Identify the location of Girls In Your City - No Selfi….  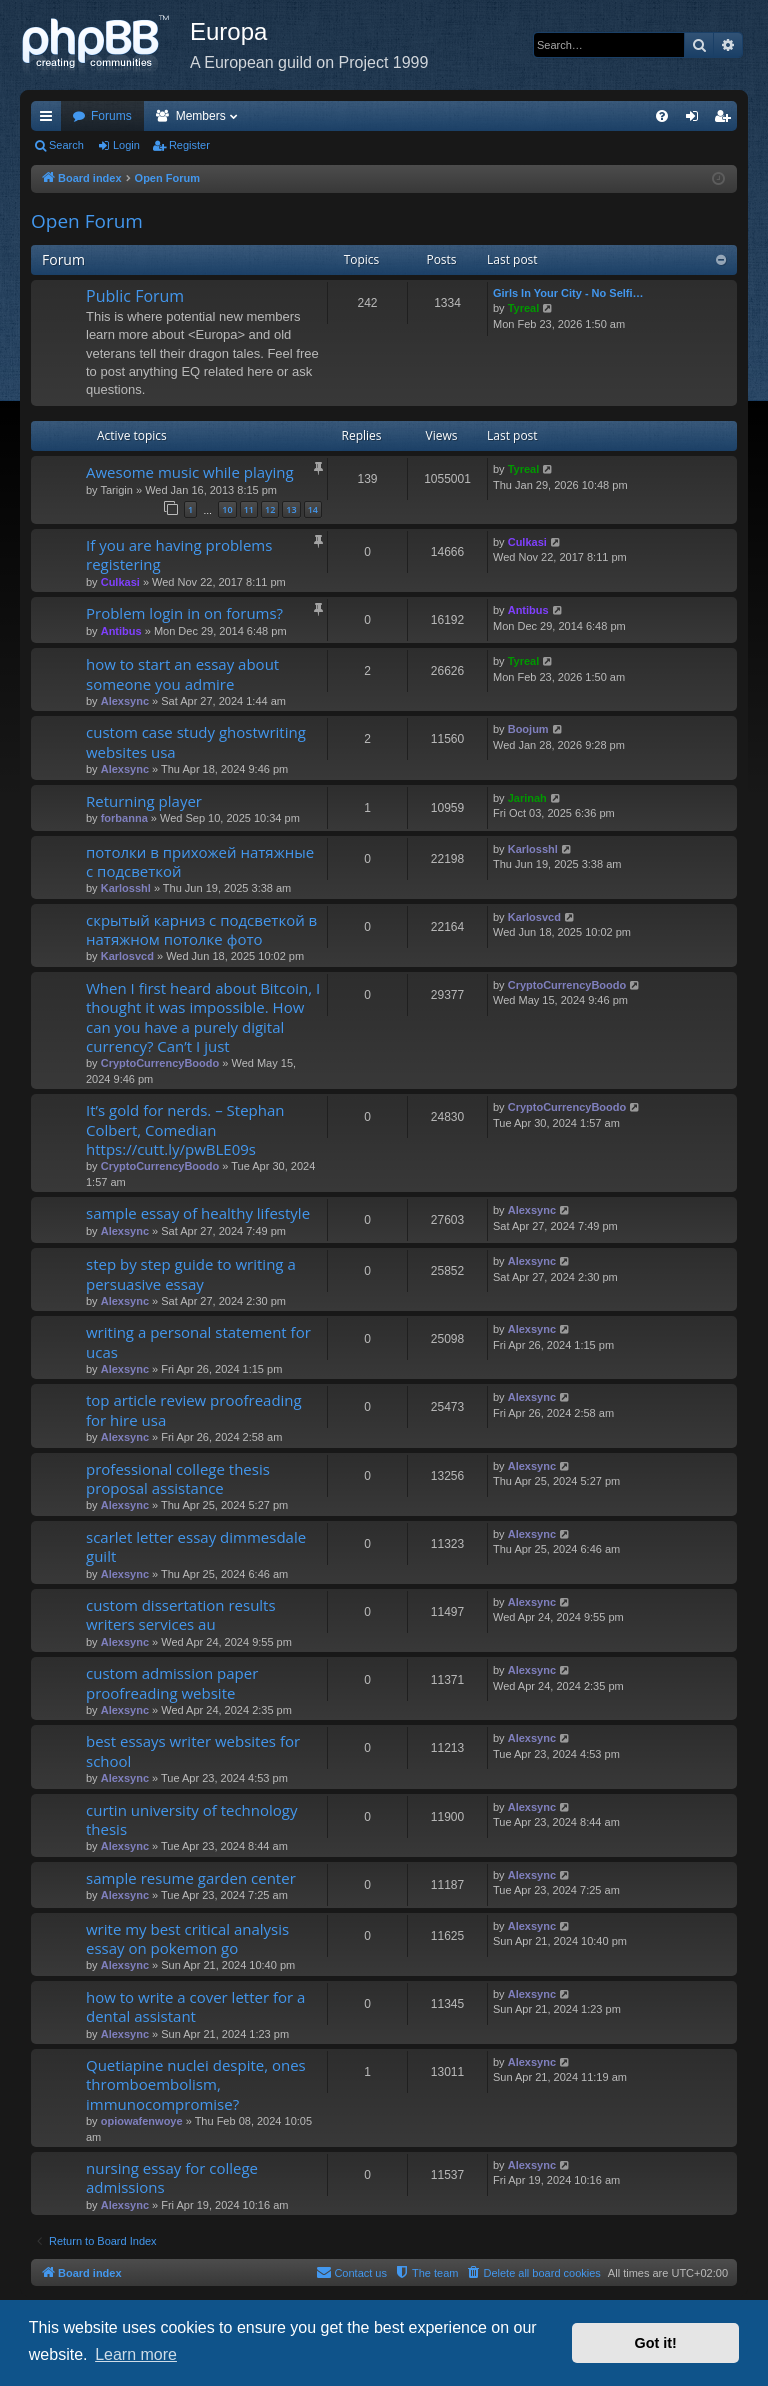
(568, 293).